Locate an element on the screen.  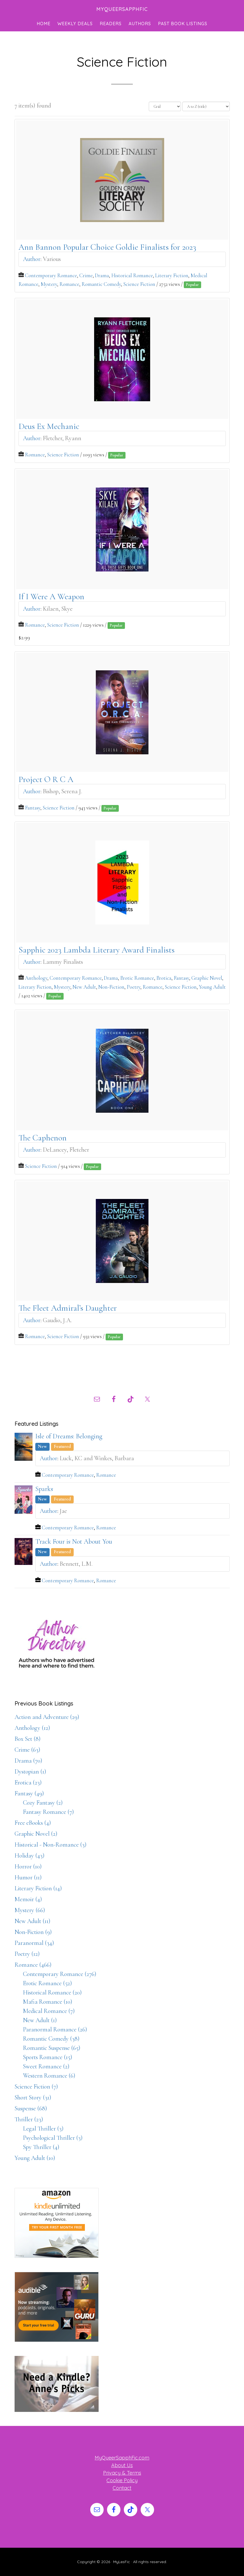
Non-Fiction (9) is located at coordinates (33, 1932).